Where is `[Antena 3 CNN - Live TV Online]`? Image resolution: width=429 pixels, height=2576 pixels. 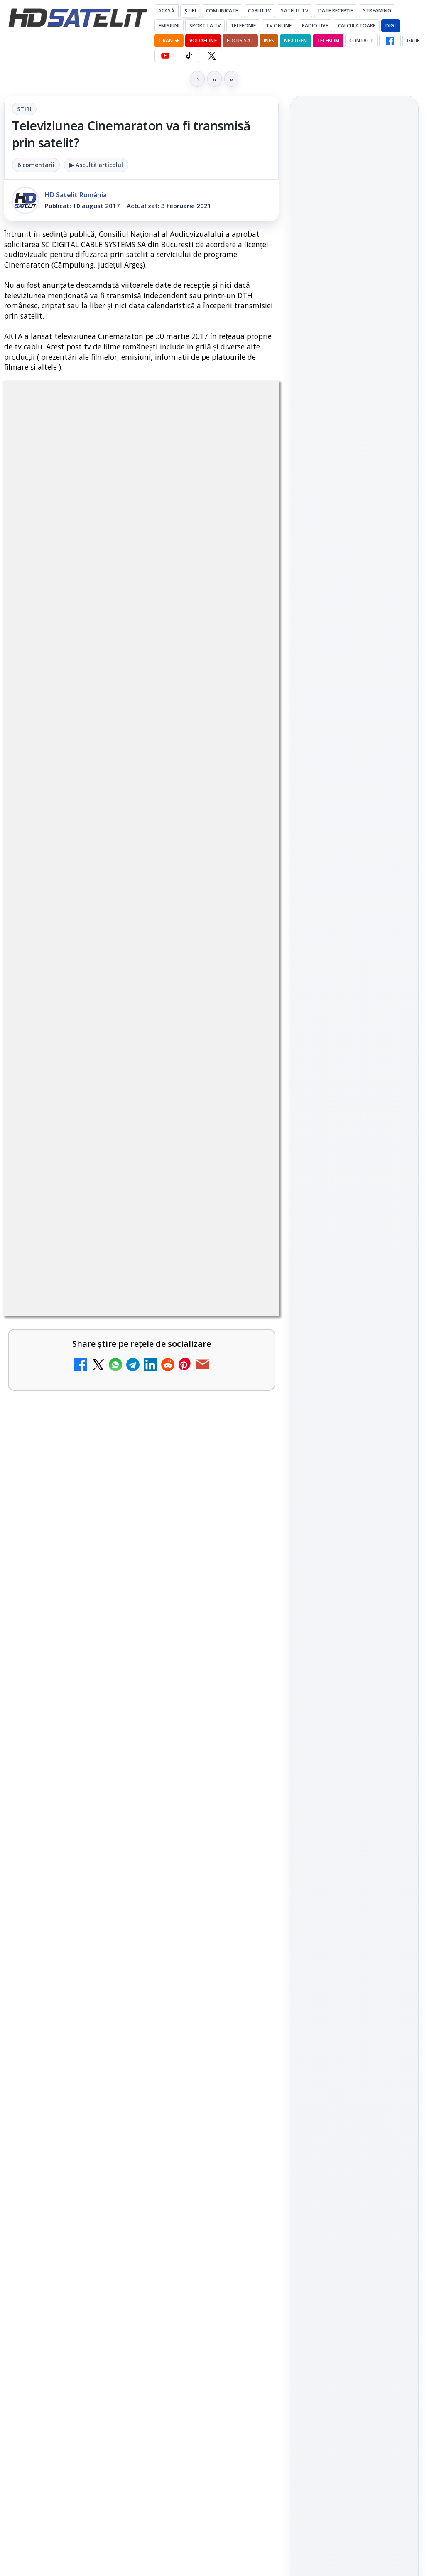 [Antena 3 CNN - Live TV Online] is located at coordinates (243, 1955).